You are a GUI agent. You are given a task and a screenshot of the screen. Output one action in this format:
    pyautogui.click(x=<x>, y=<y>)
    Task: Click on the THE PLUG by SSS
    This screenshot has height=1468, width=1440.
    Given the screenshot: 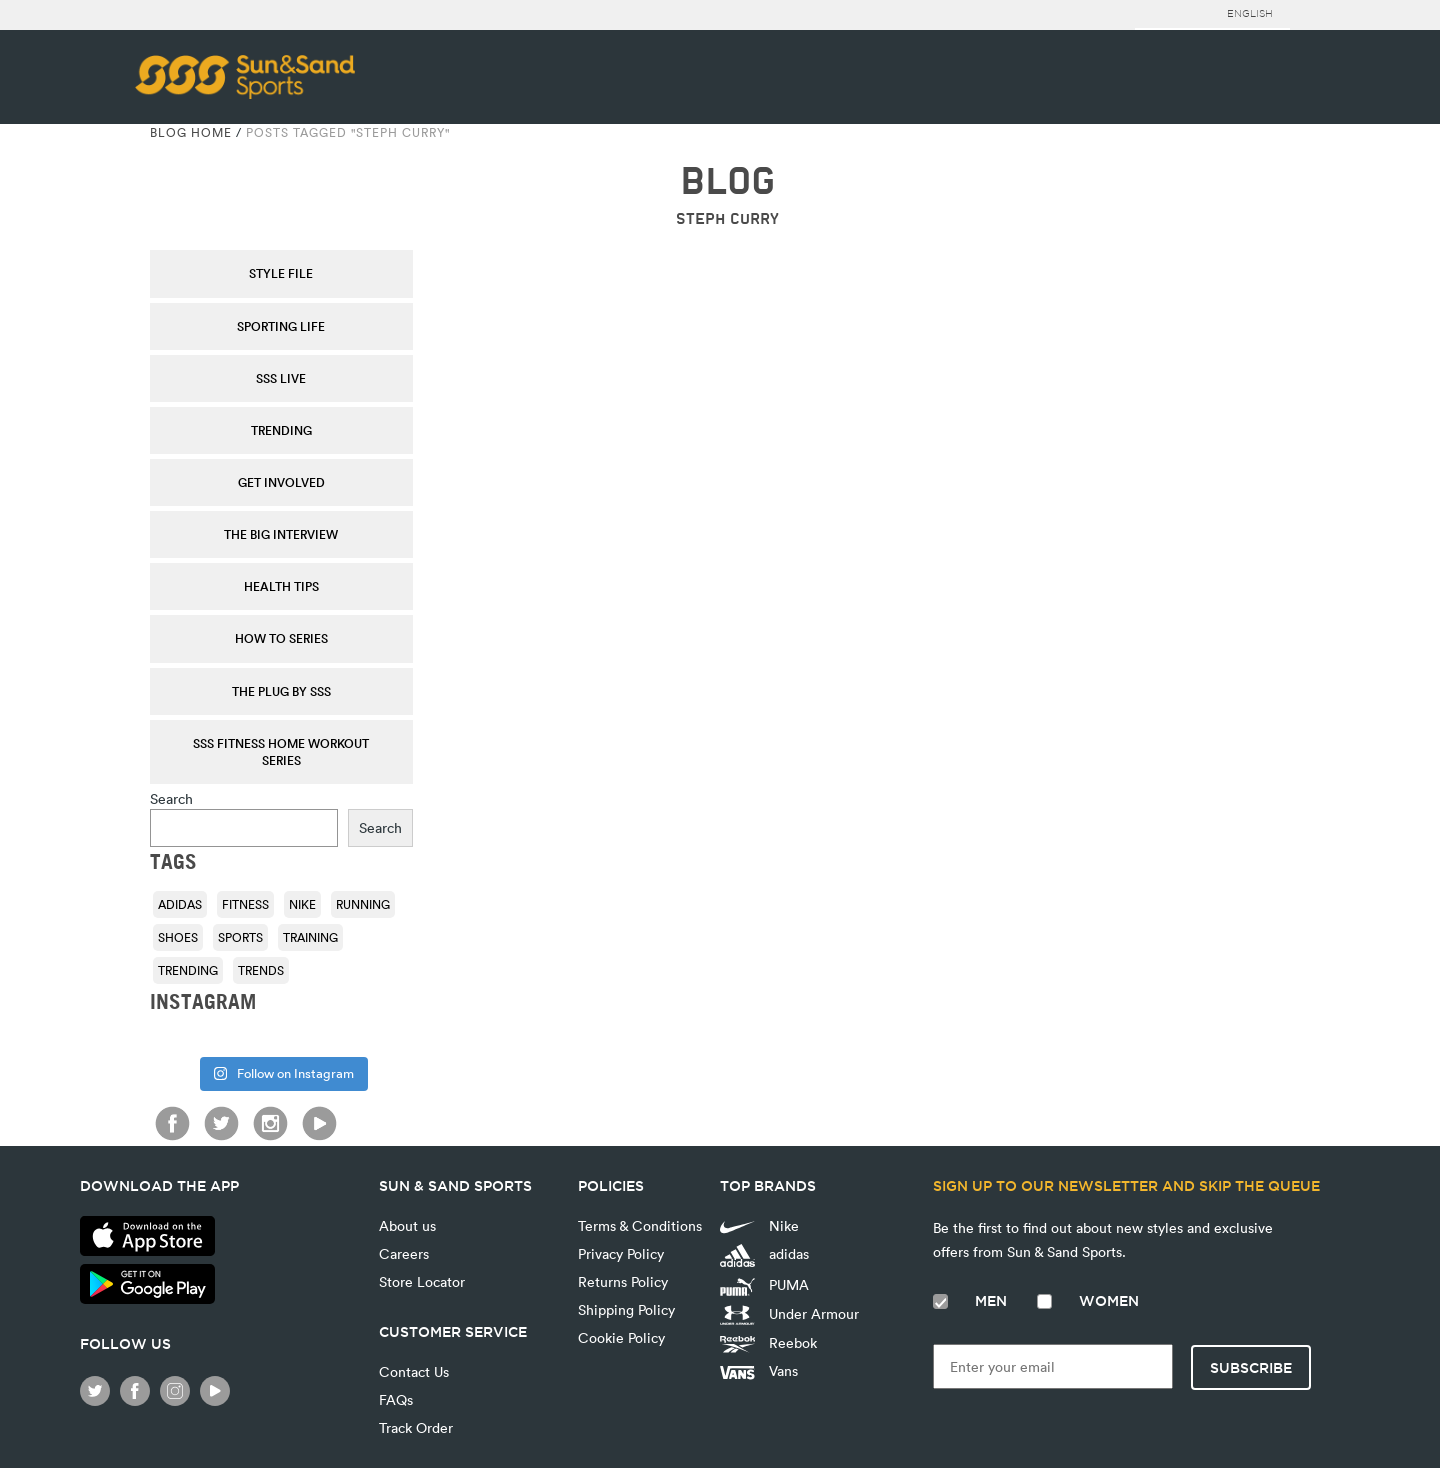 What is the action you would take?
    pyautogui.click(x=281, y=691)
    